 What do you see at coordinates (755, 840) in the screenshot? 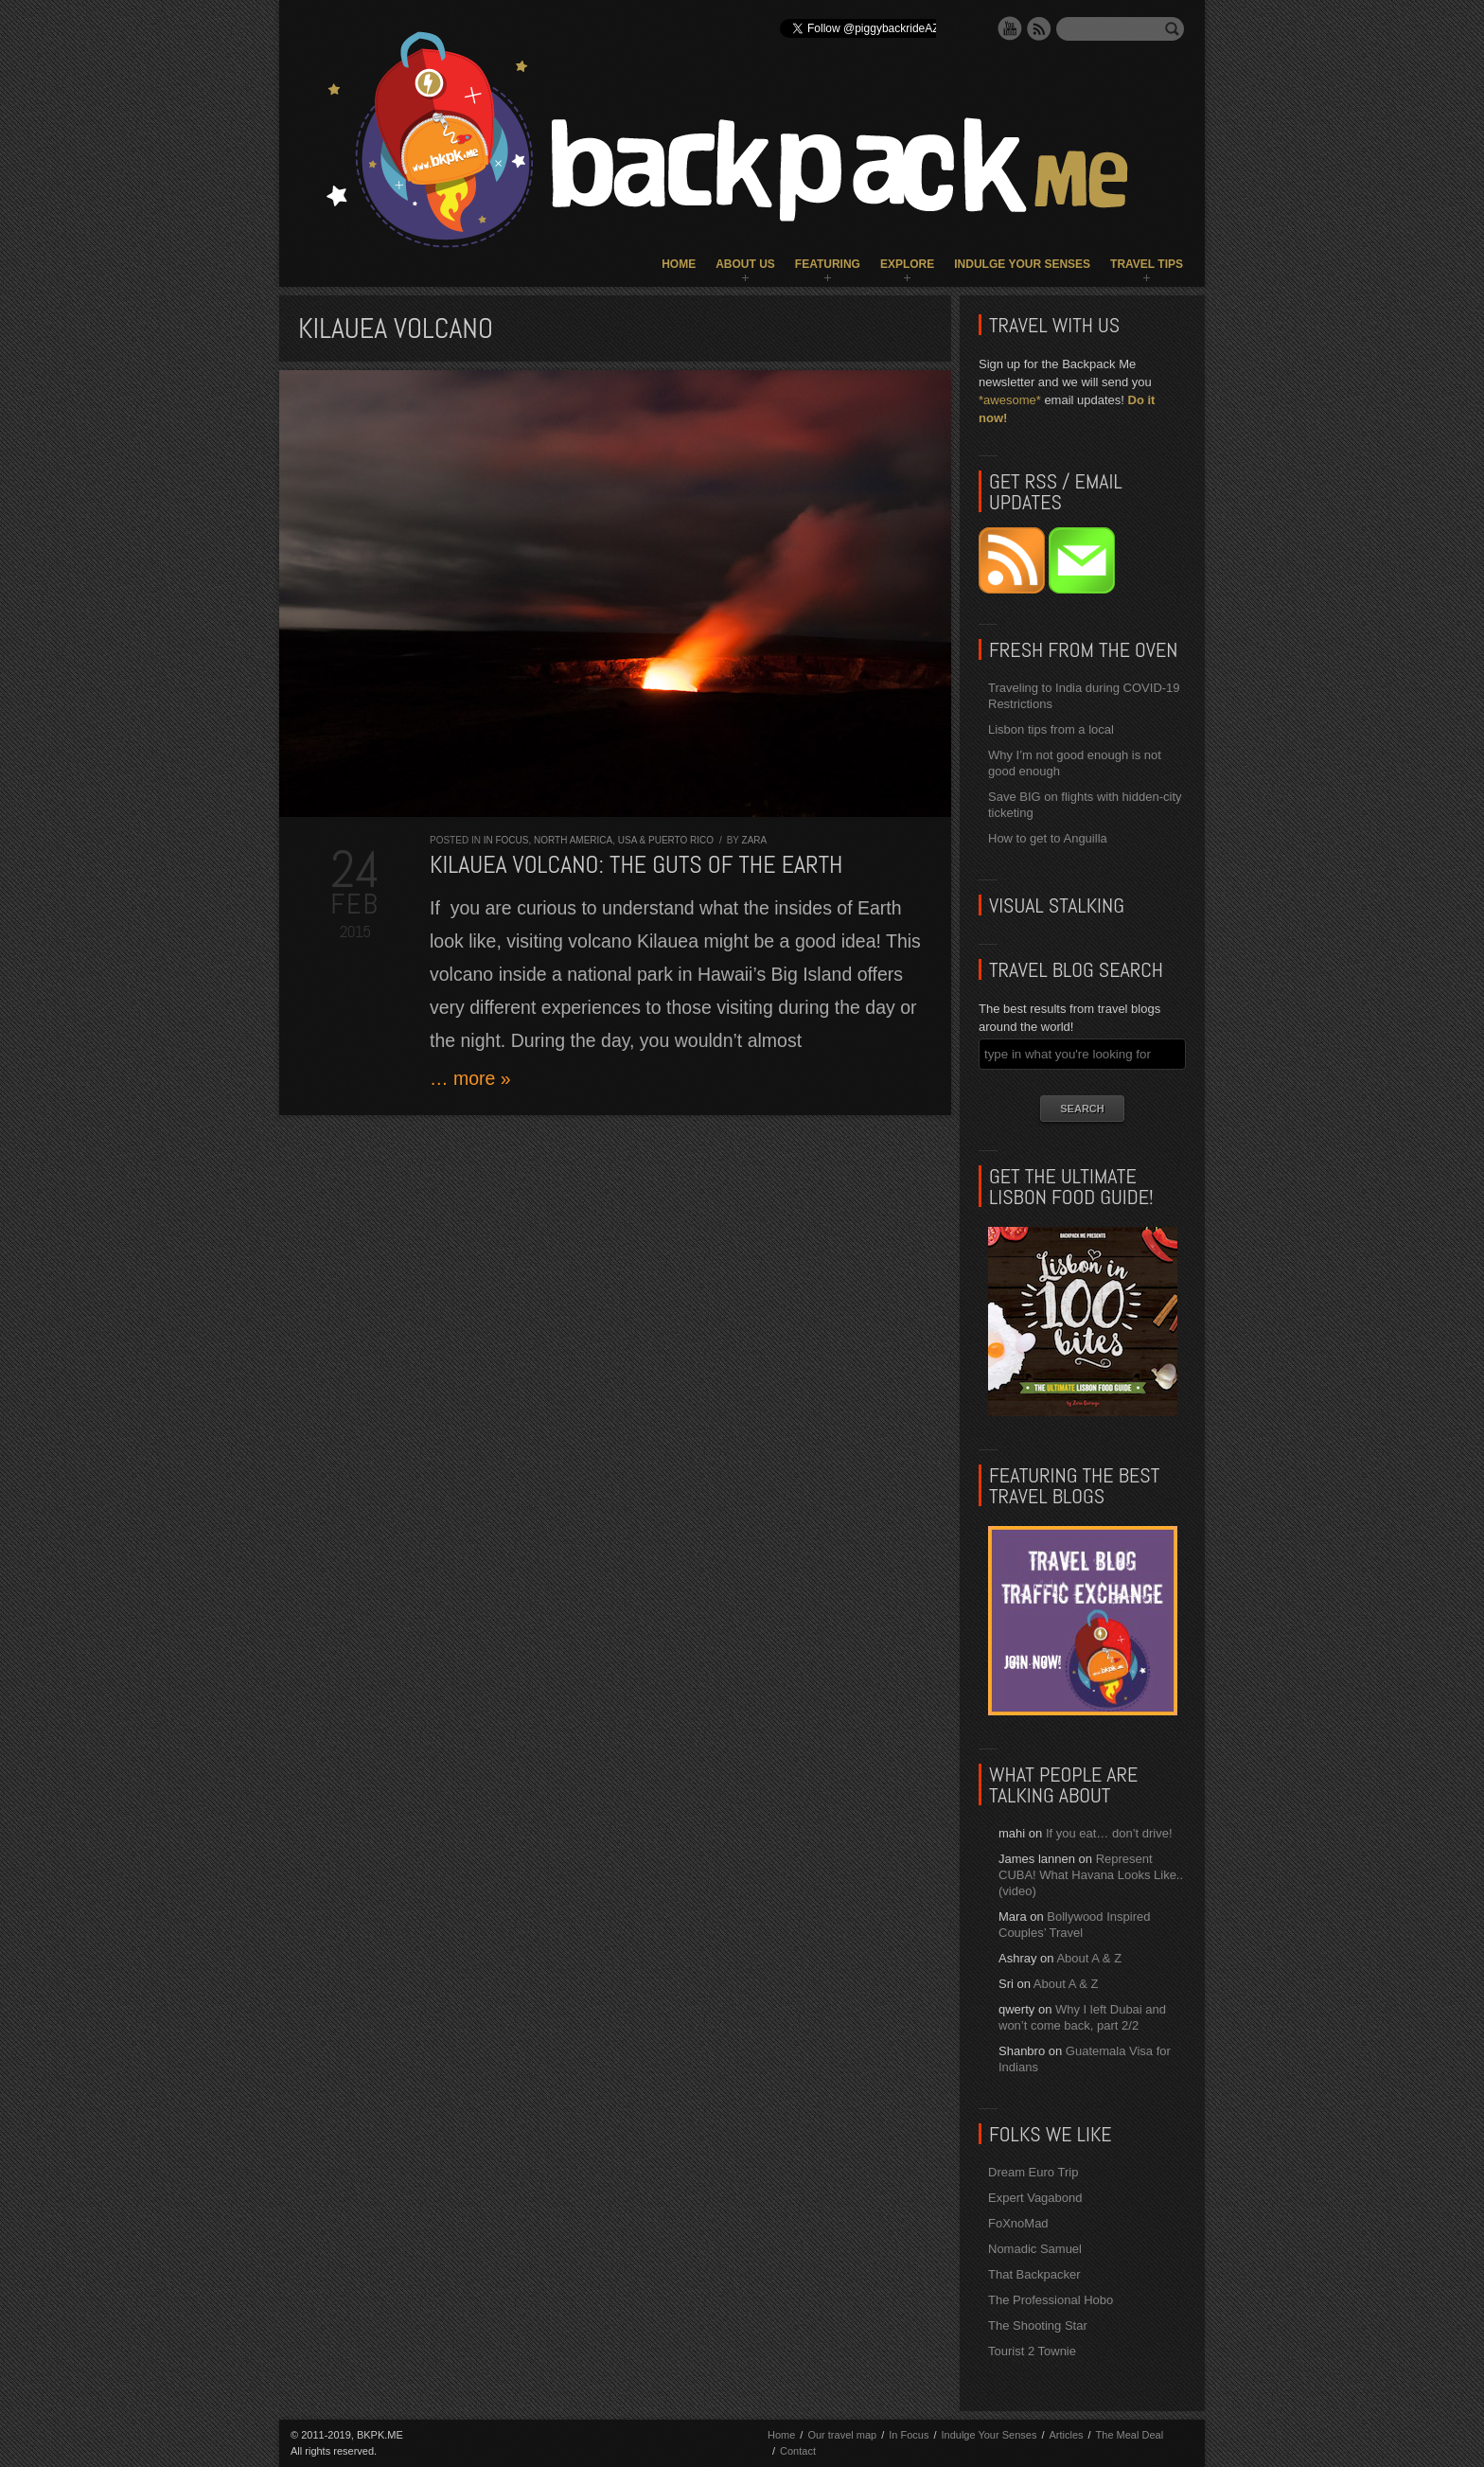
I see `Zara` at bounding box center [755, 840].